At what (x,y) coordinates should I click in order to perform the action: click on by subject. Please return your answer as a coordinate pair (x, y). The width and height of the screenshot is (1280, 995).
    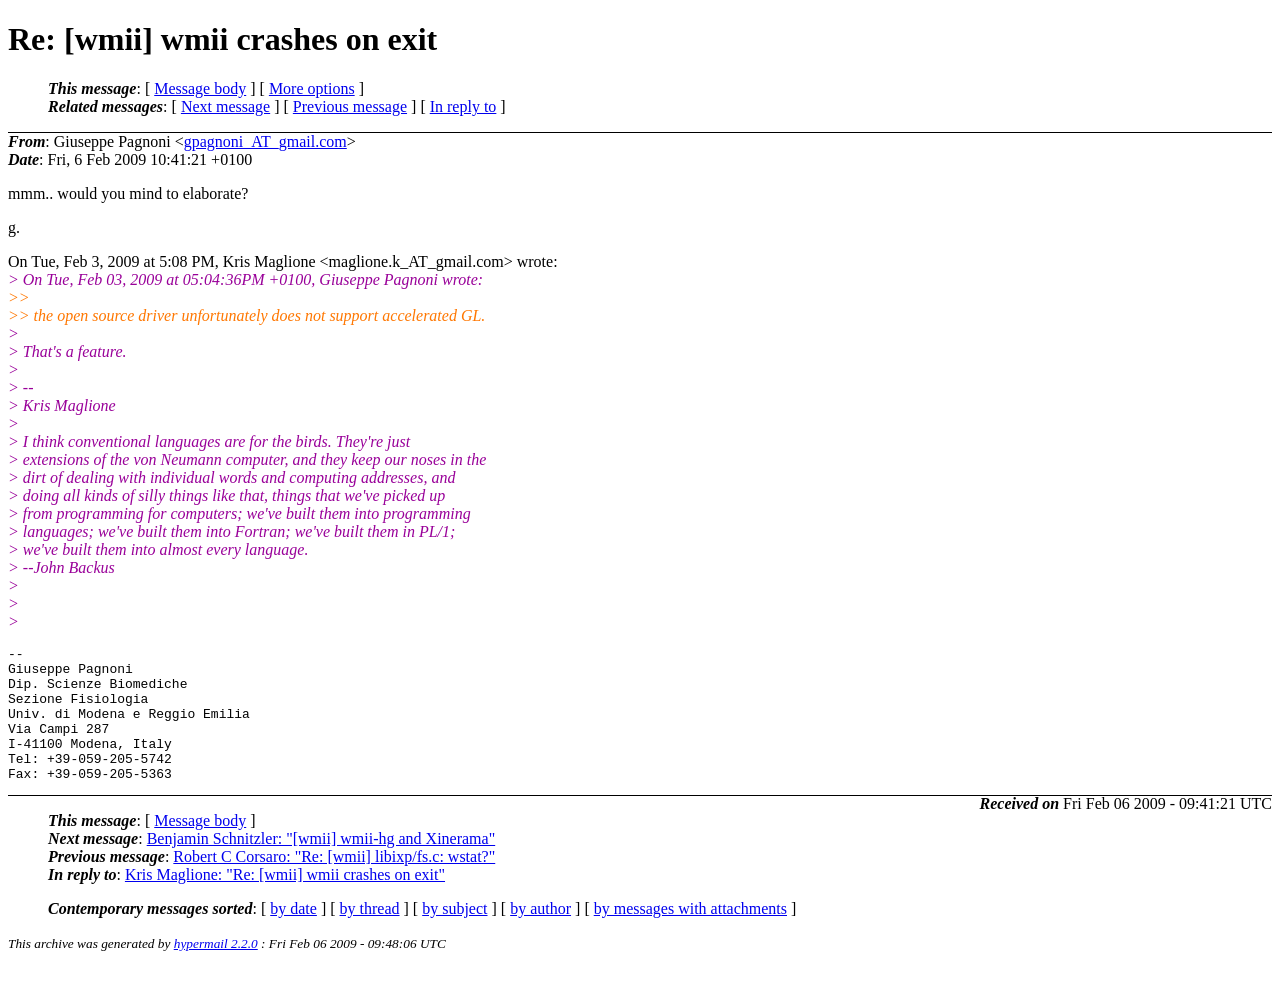
    Looking at the image, I should click on (454, 935).